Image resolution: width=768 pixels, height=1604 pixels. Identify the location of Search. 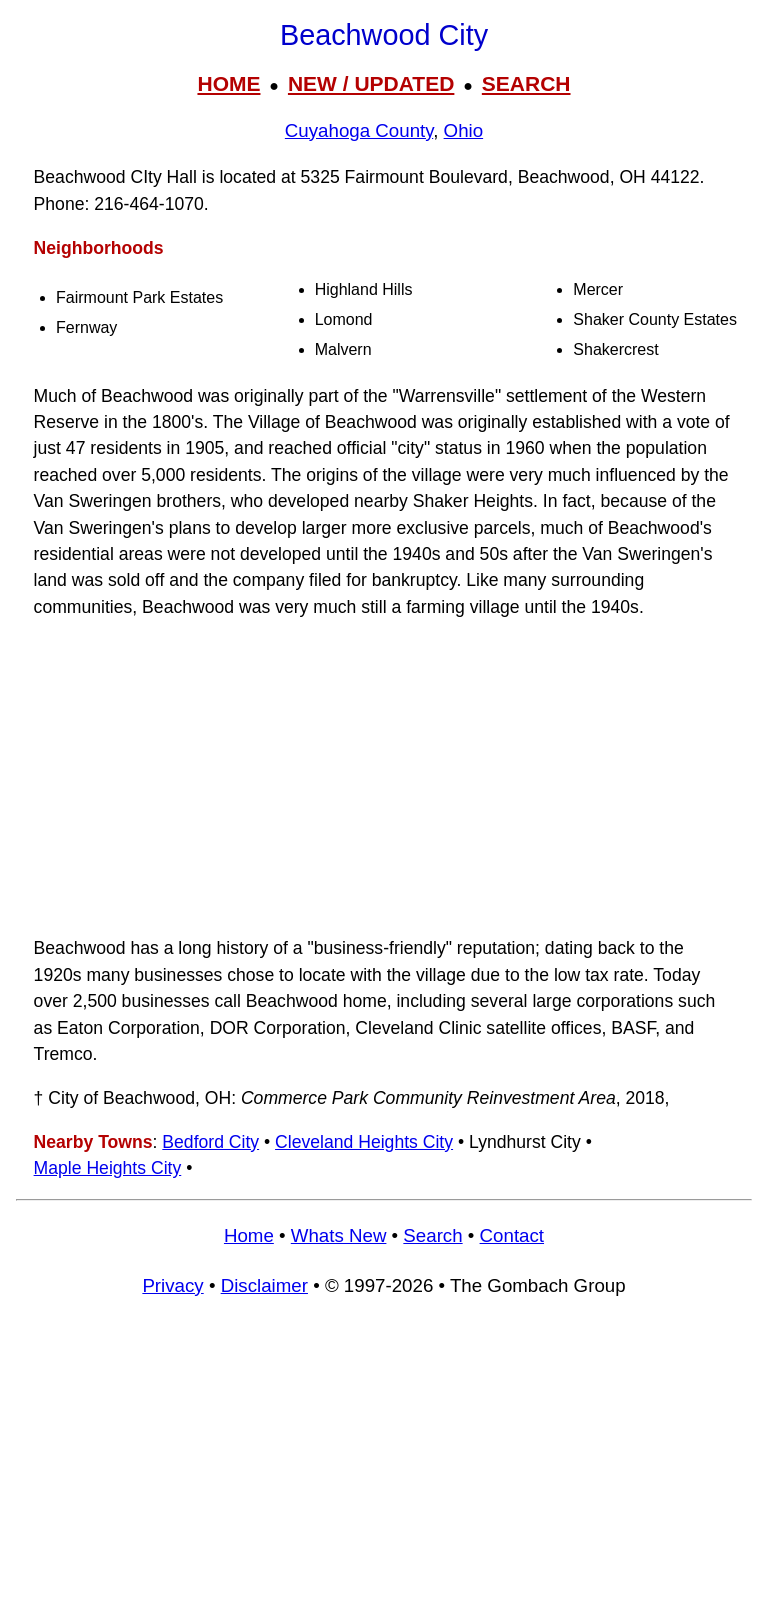
(432, 1235).